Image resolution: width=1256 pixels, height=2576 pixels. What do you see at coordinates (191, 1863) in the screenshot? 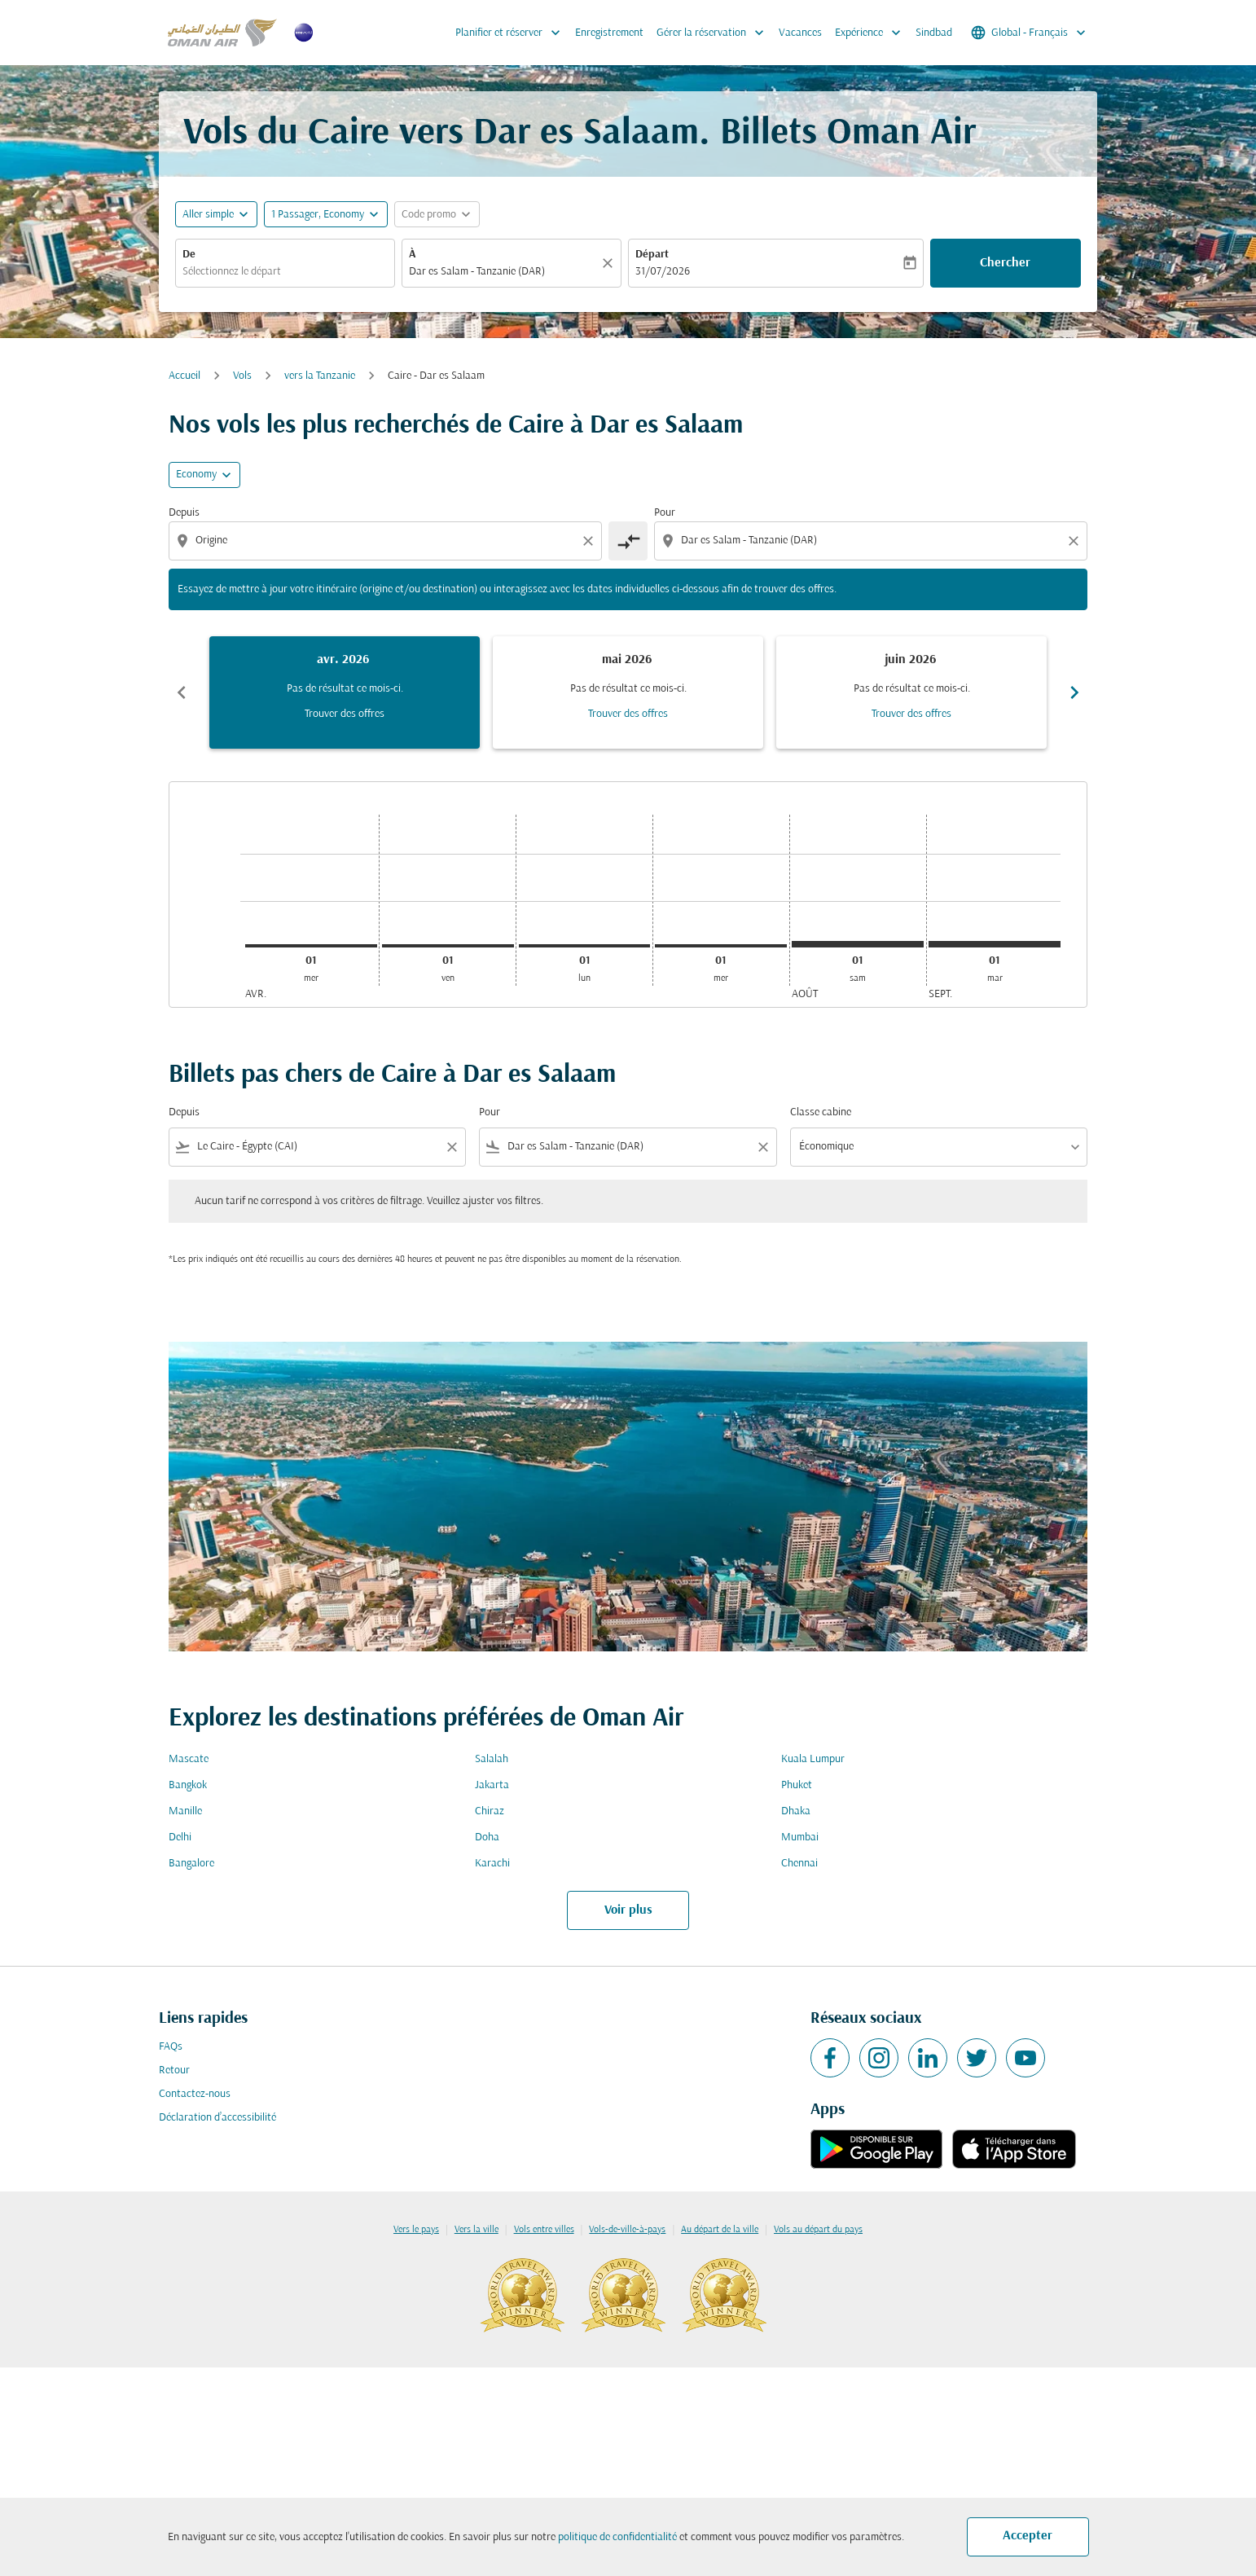
I see `Bangalore` at bounding box center [191, 1863].